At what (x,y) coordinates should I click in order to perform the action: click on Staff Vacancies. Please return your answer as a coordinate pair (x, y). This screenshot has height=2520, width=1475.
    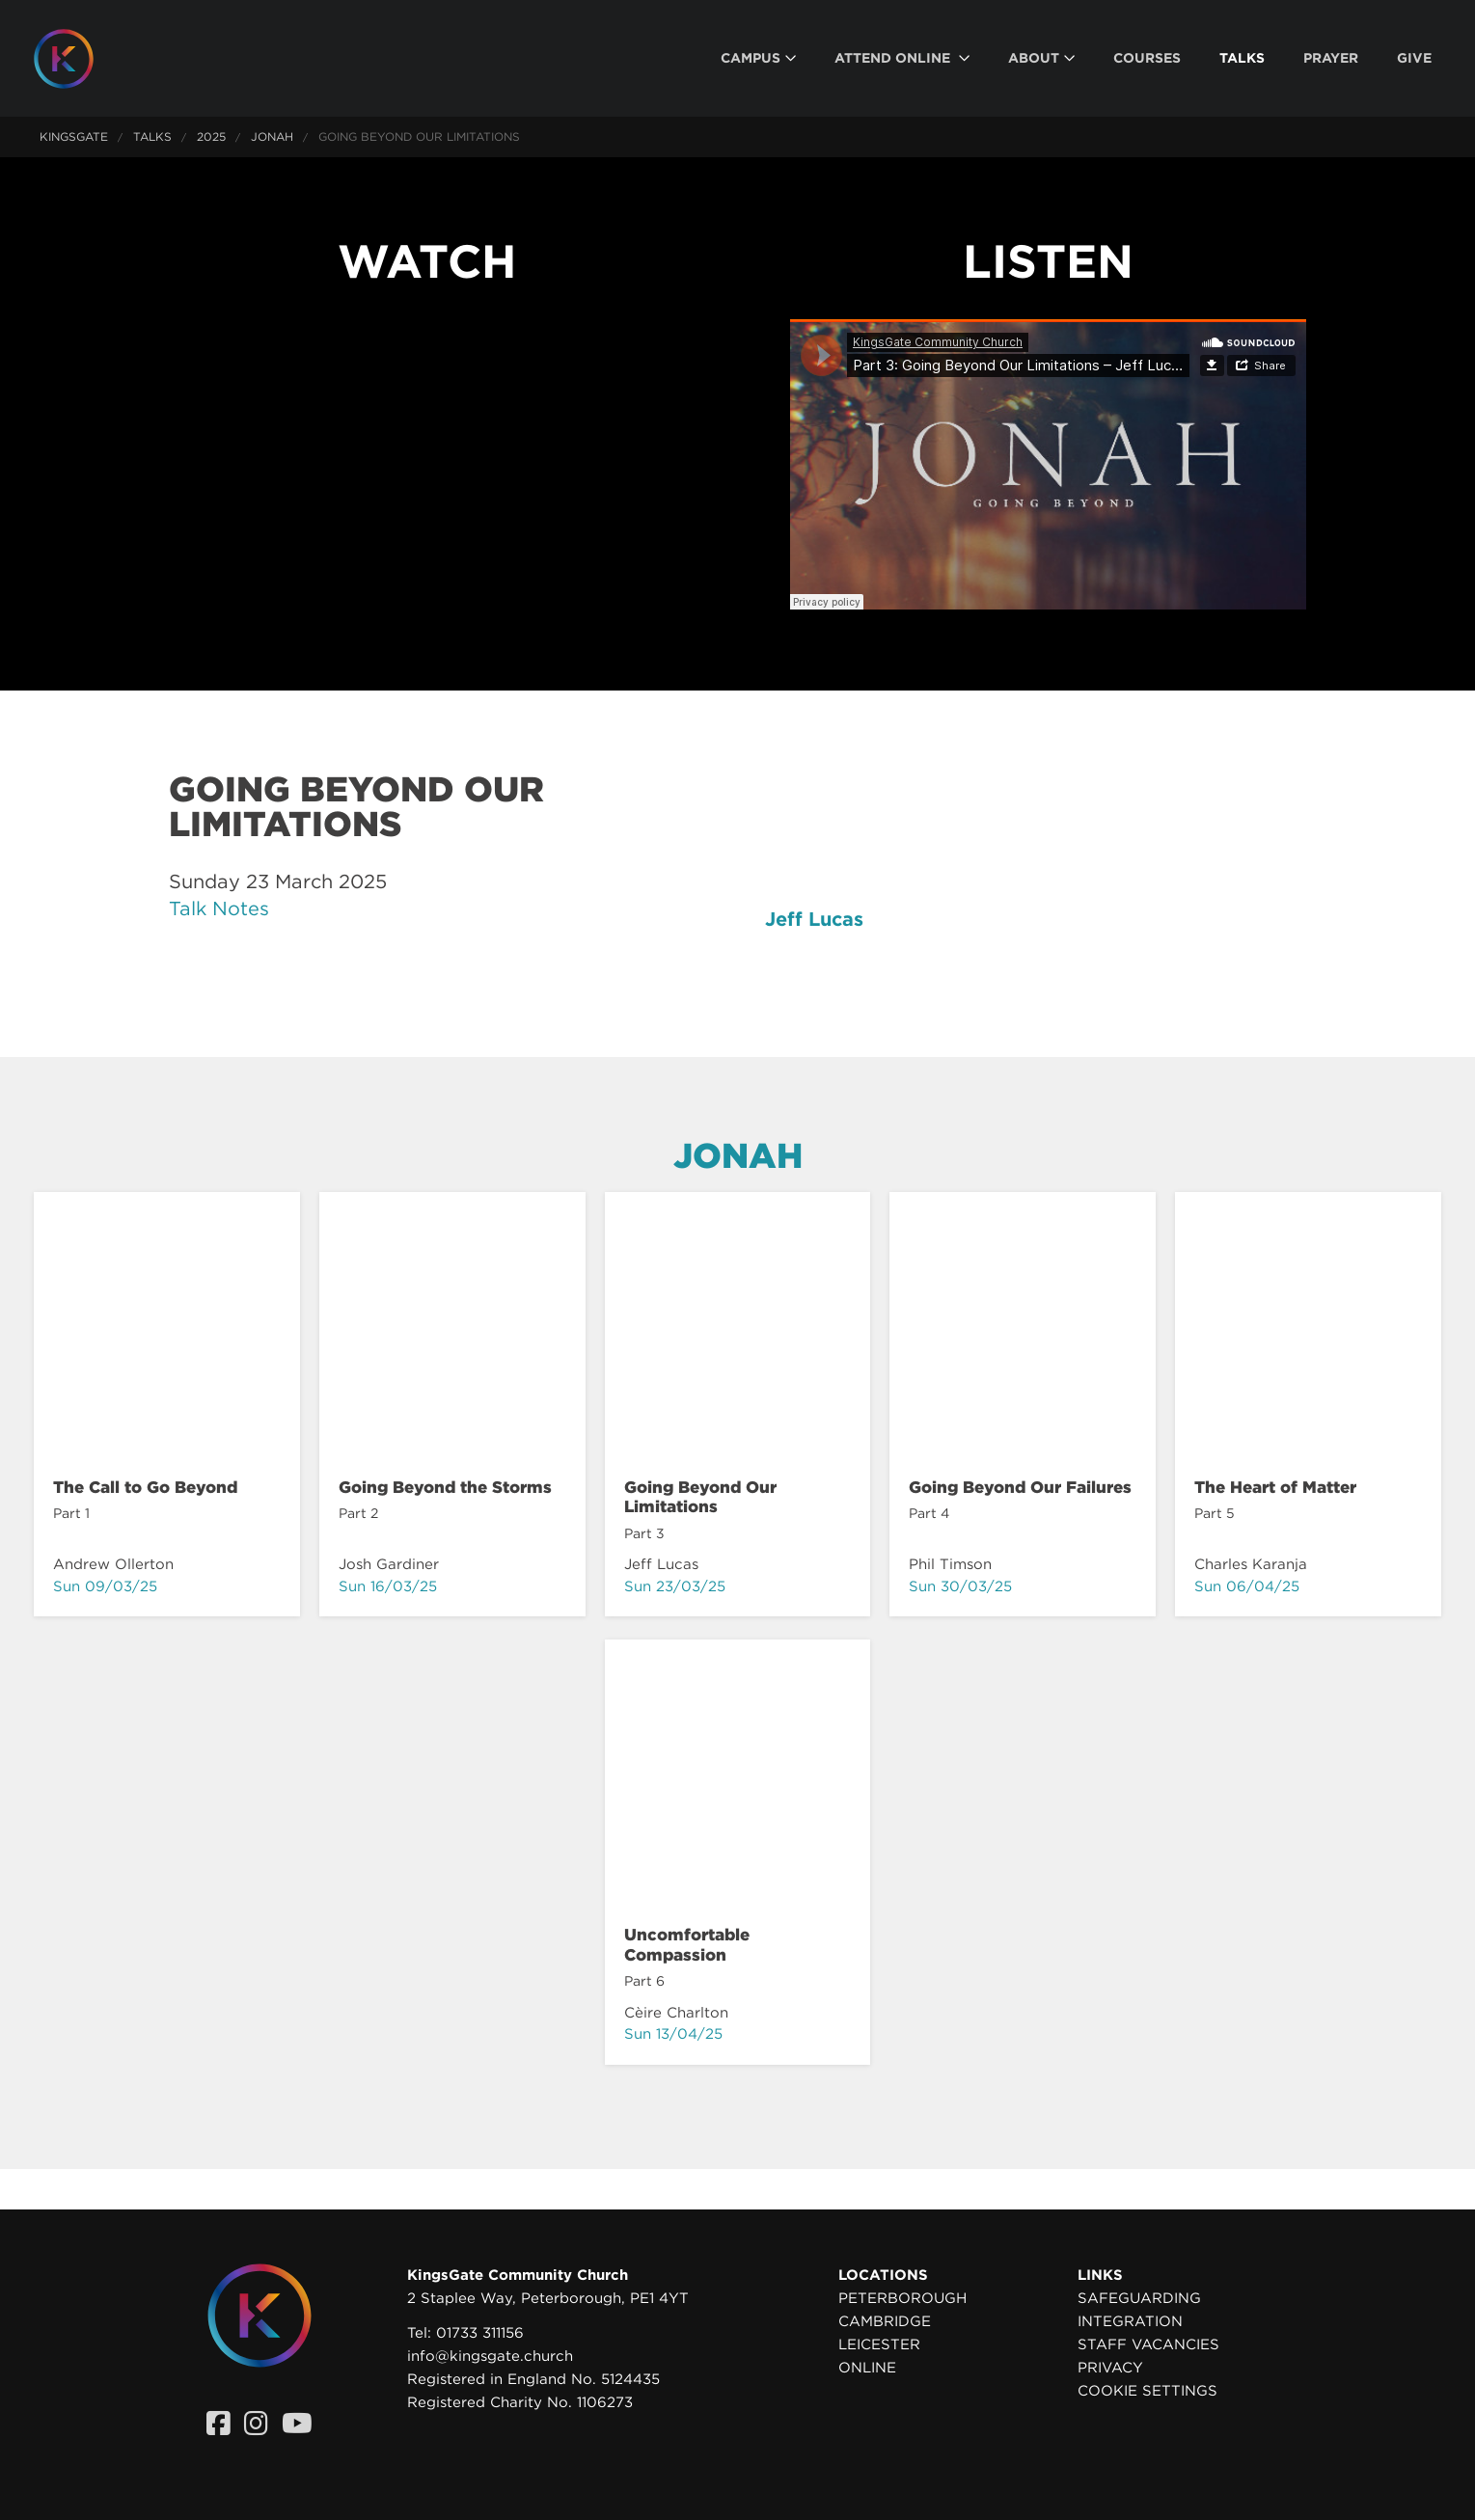
    Looking at the image, I should click on (1148, 2344).